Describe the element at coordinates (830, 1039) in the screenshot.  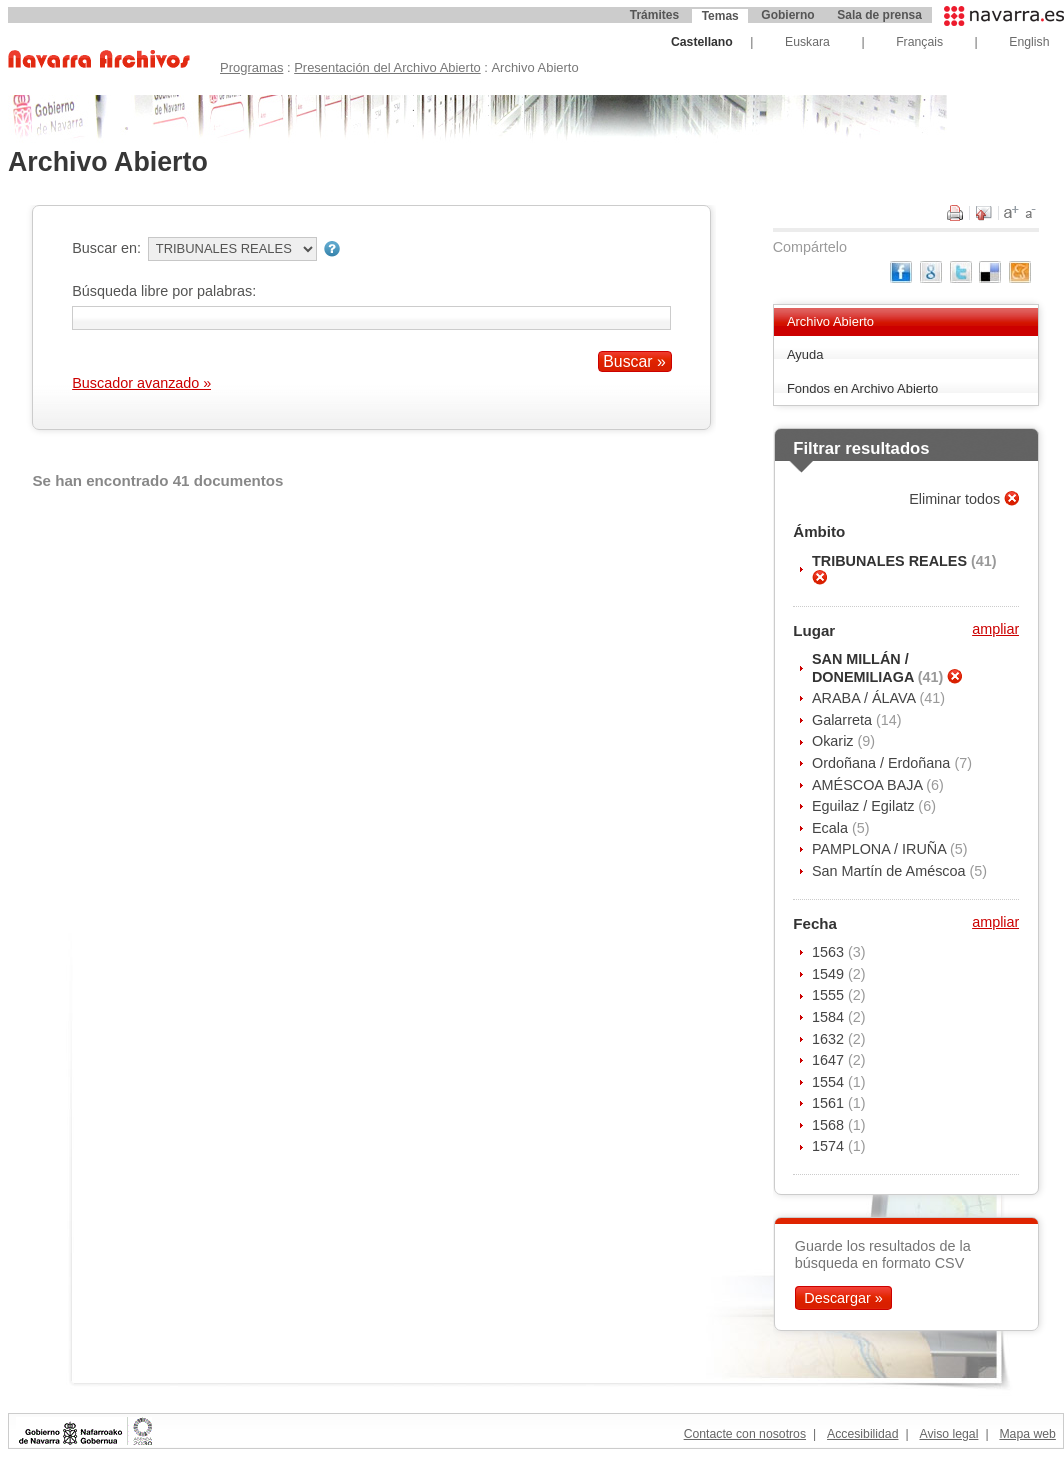
I see `1632` at that location.